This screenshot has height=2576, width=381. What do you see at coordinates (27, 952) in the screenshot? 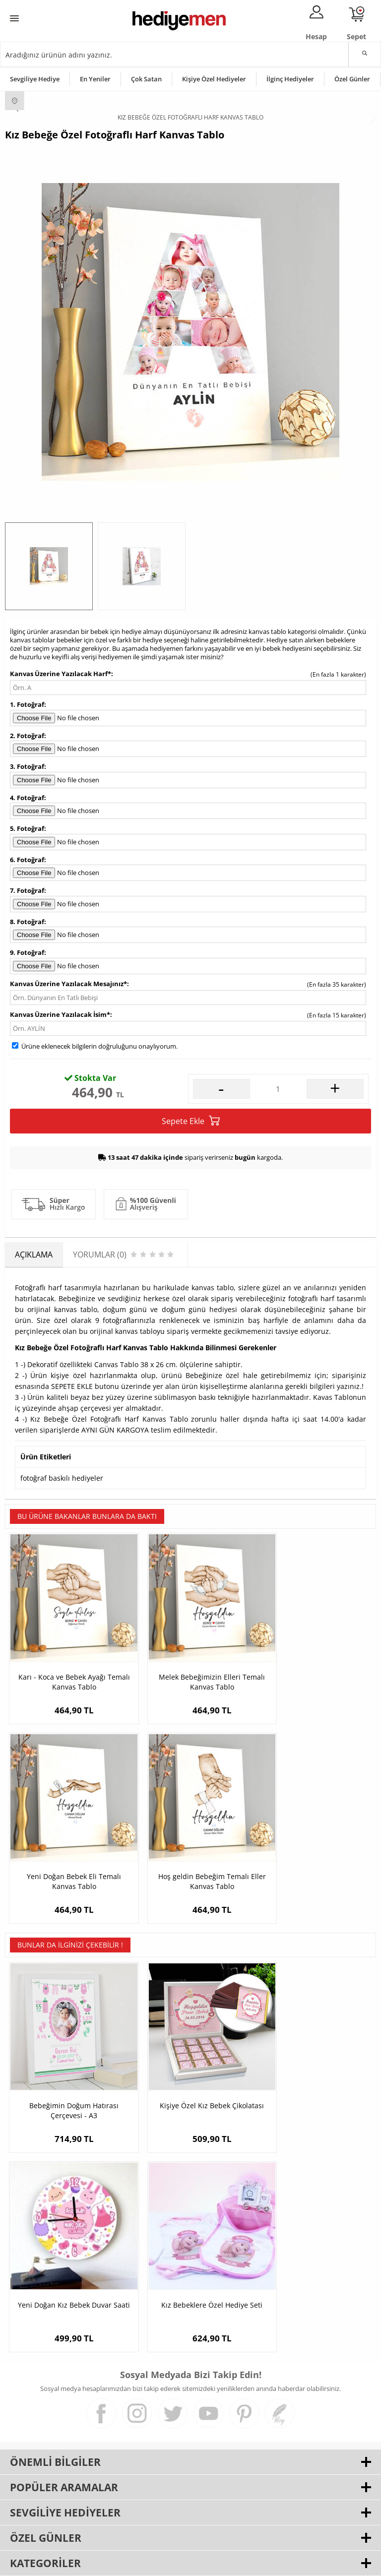
I see `9. Fotoğraf` at bounding box center [27, 952].